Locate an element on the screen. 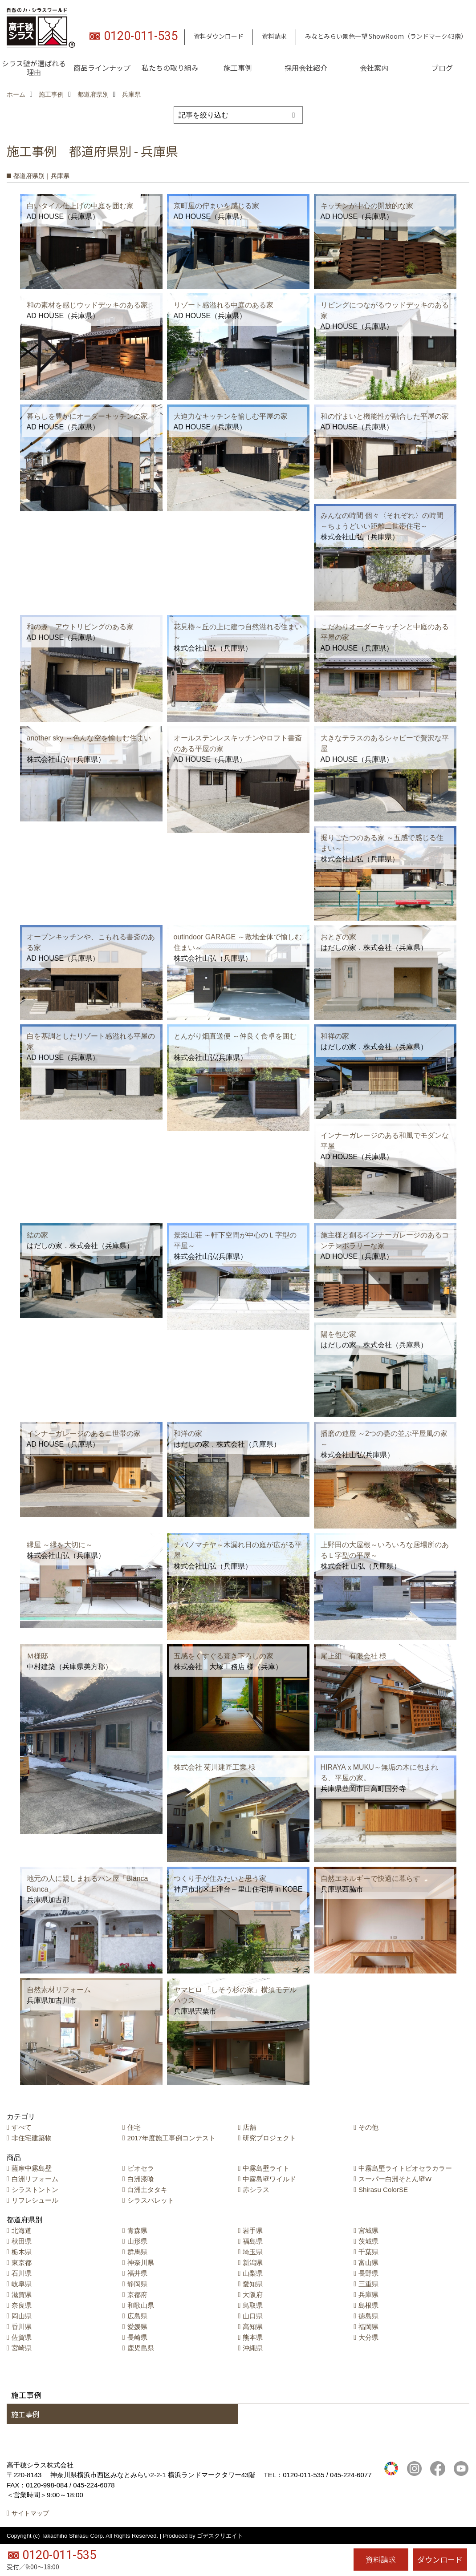 This screenshot has width=476, height=2576. Shirasu ColorSE is located at coordinates (383, 2189).